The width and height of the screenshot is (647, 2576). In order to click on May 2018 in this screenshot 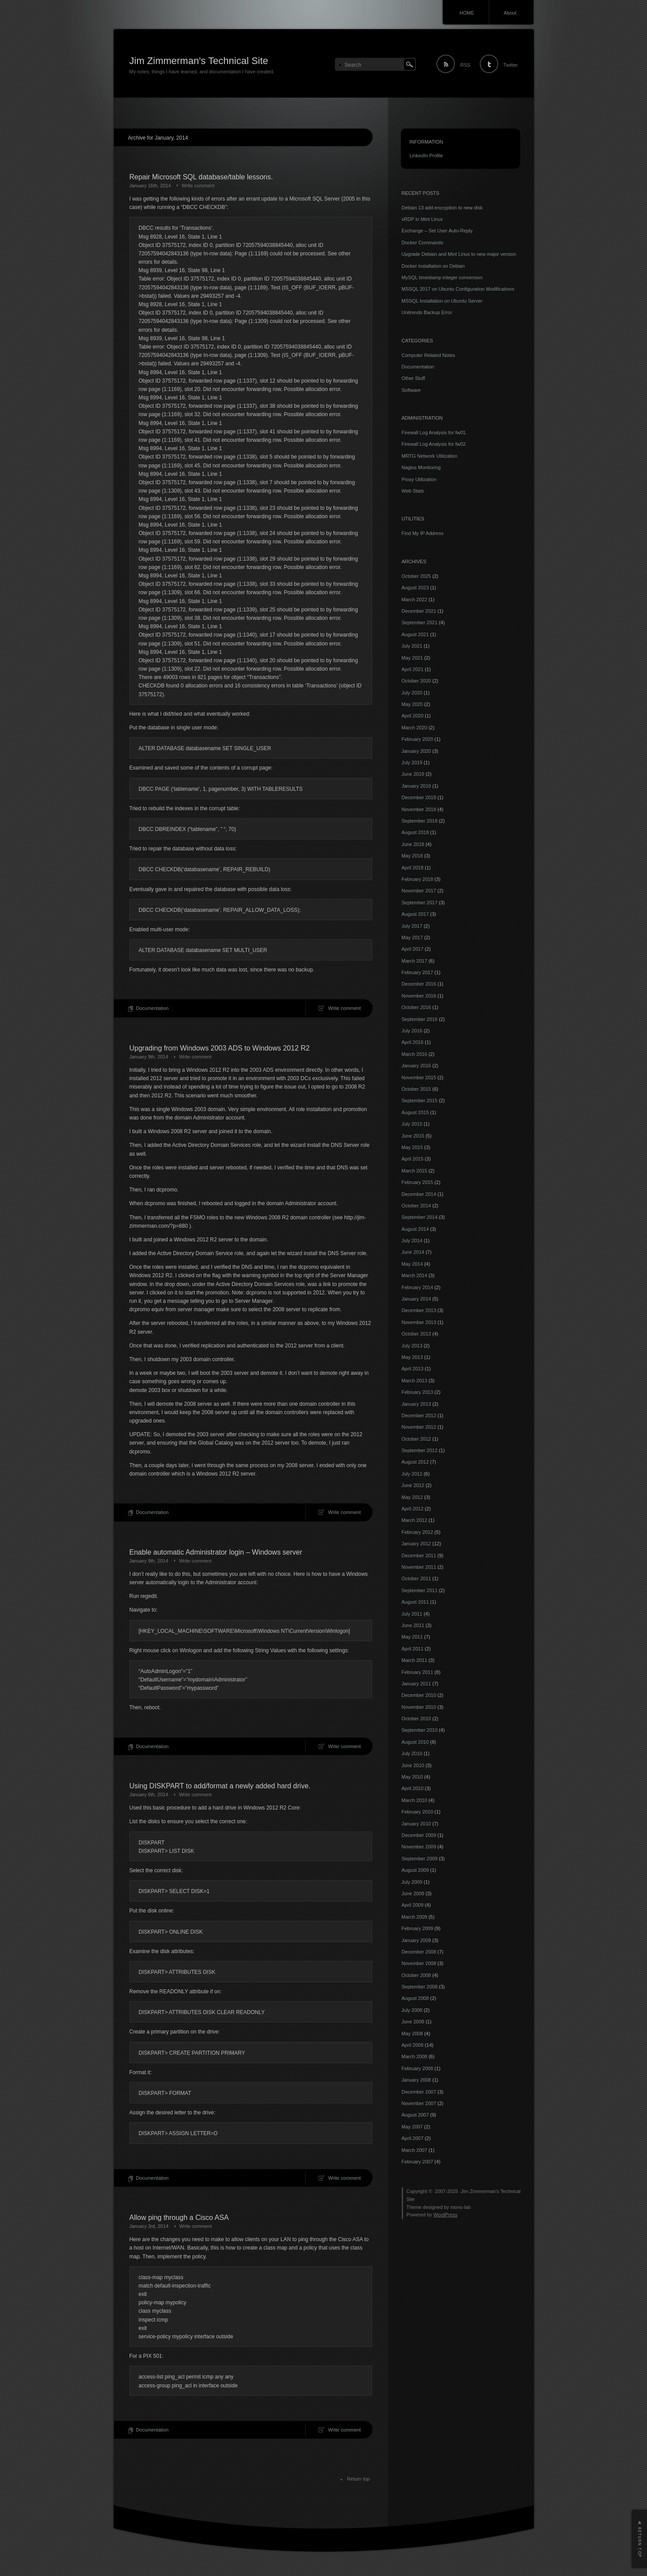, I will do `click(412, 855)`.